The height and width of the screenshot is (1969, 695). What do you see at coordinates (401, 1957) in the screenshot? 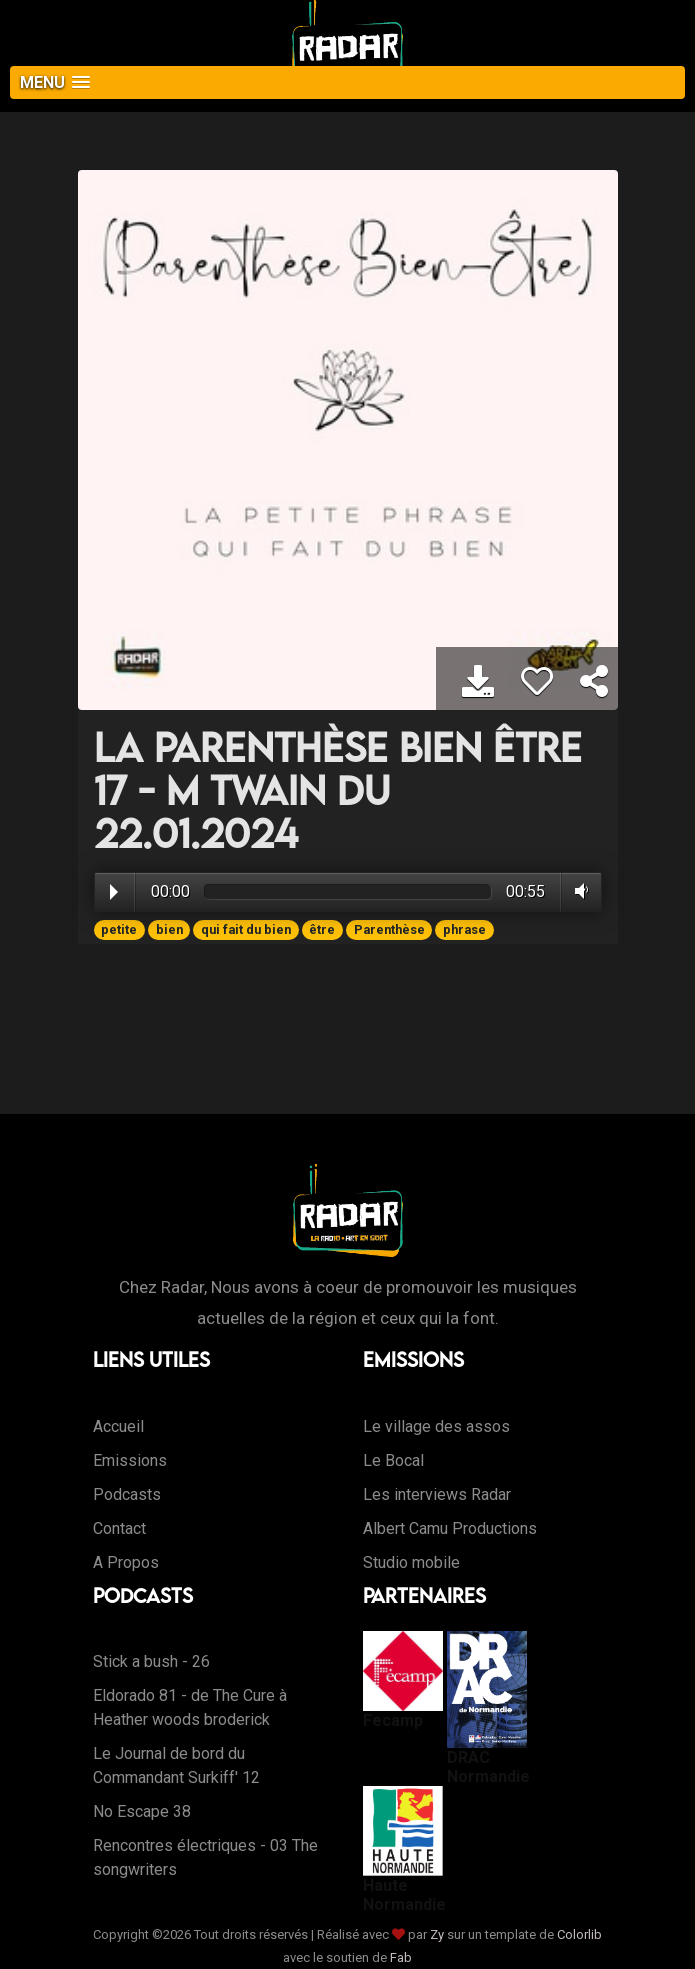
I see `Fab` at bounding box center [401, 1957].